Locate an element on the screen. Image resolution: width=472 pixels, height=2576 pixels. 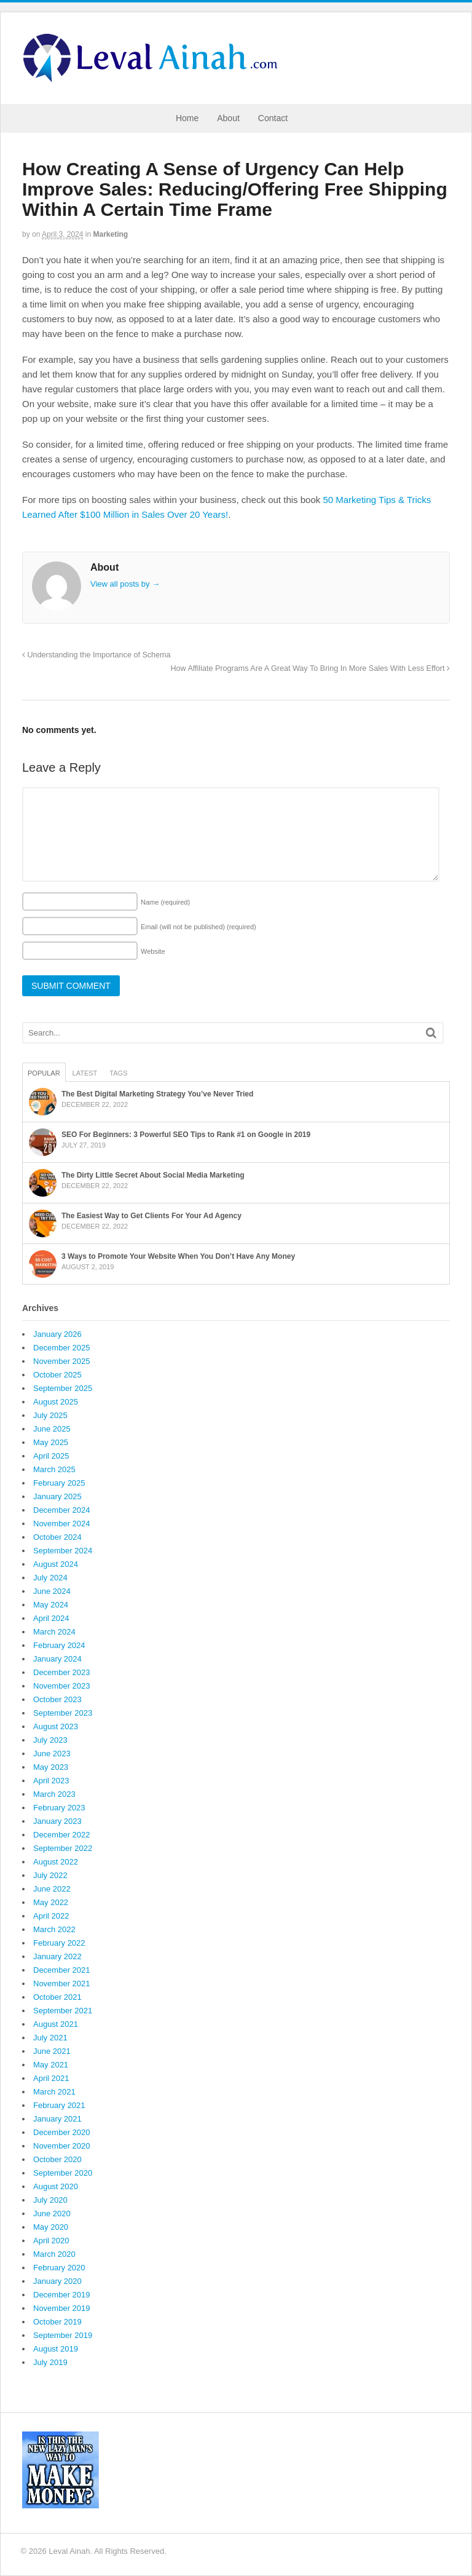
June 2023 is located at coordinates (52, 1753).